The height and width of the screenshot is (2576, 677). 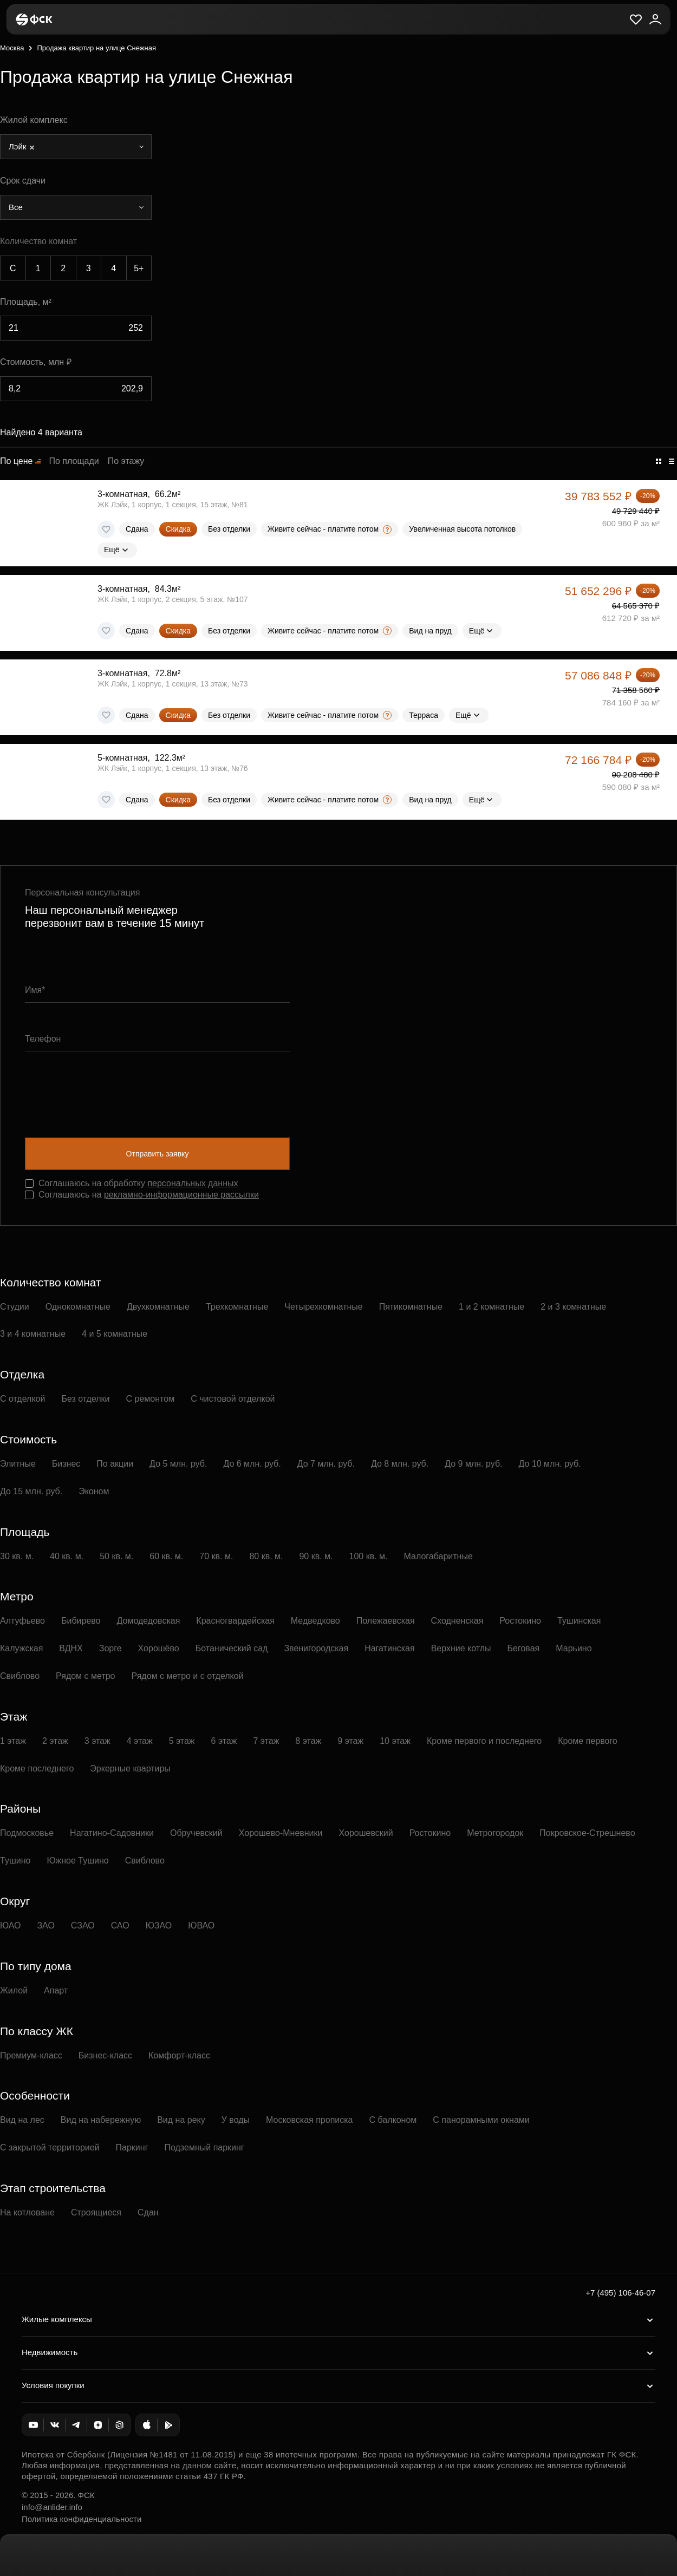 I want to click on 90 кв. м., so click(x=316, y=1556).